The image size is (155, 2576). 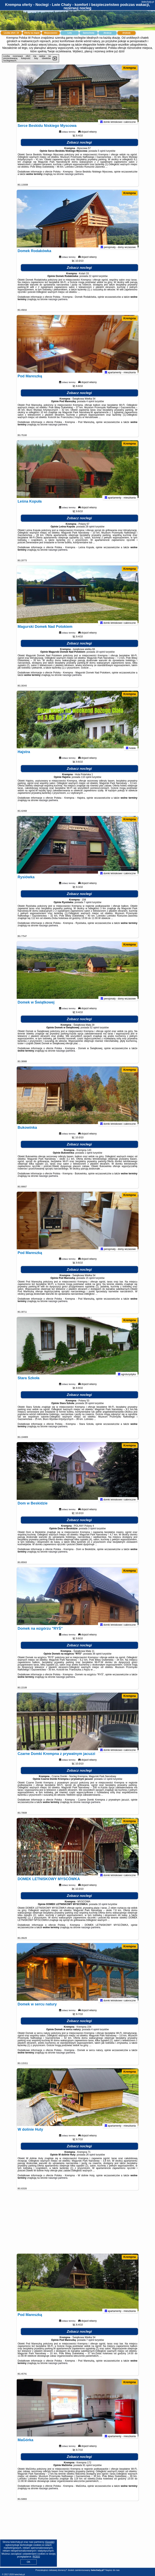 What do you see at coordinates (88, 1156) in the screenshot?
I see `1 opinii` at bounding box center [88, 1156].